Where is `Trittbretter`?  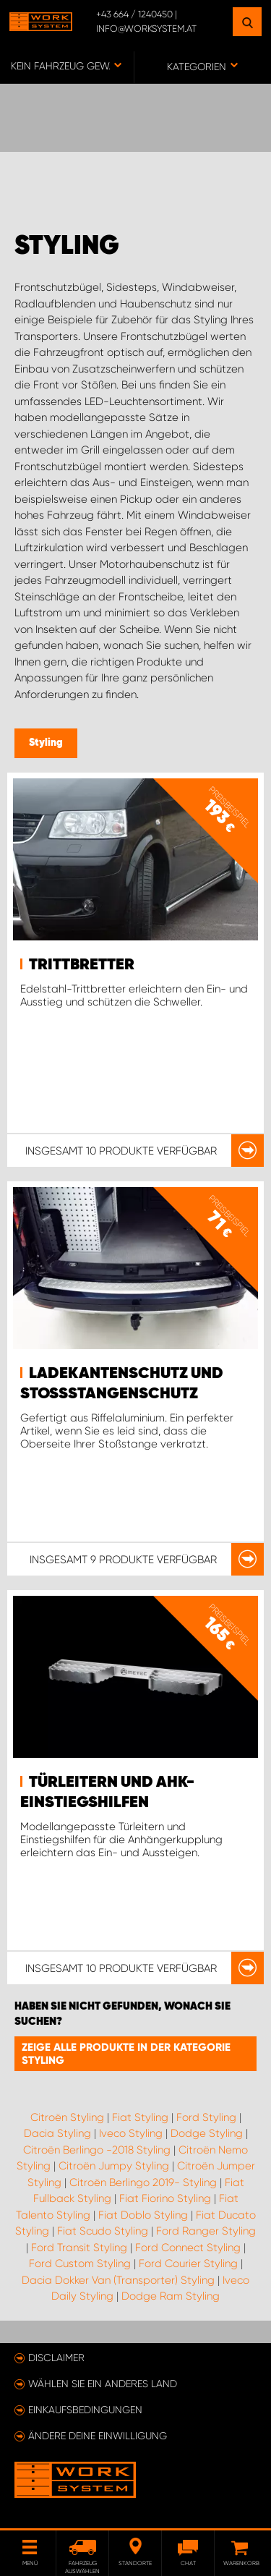
Trittbretter is located at coordinates (81, 965).